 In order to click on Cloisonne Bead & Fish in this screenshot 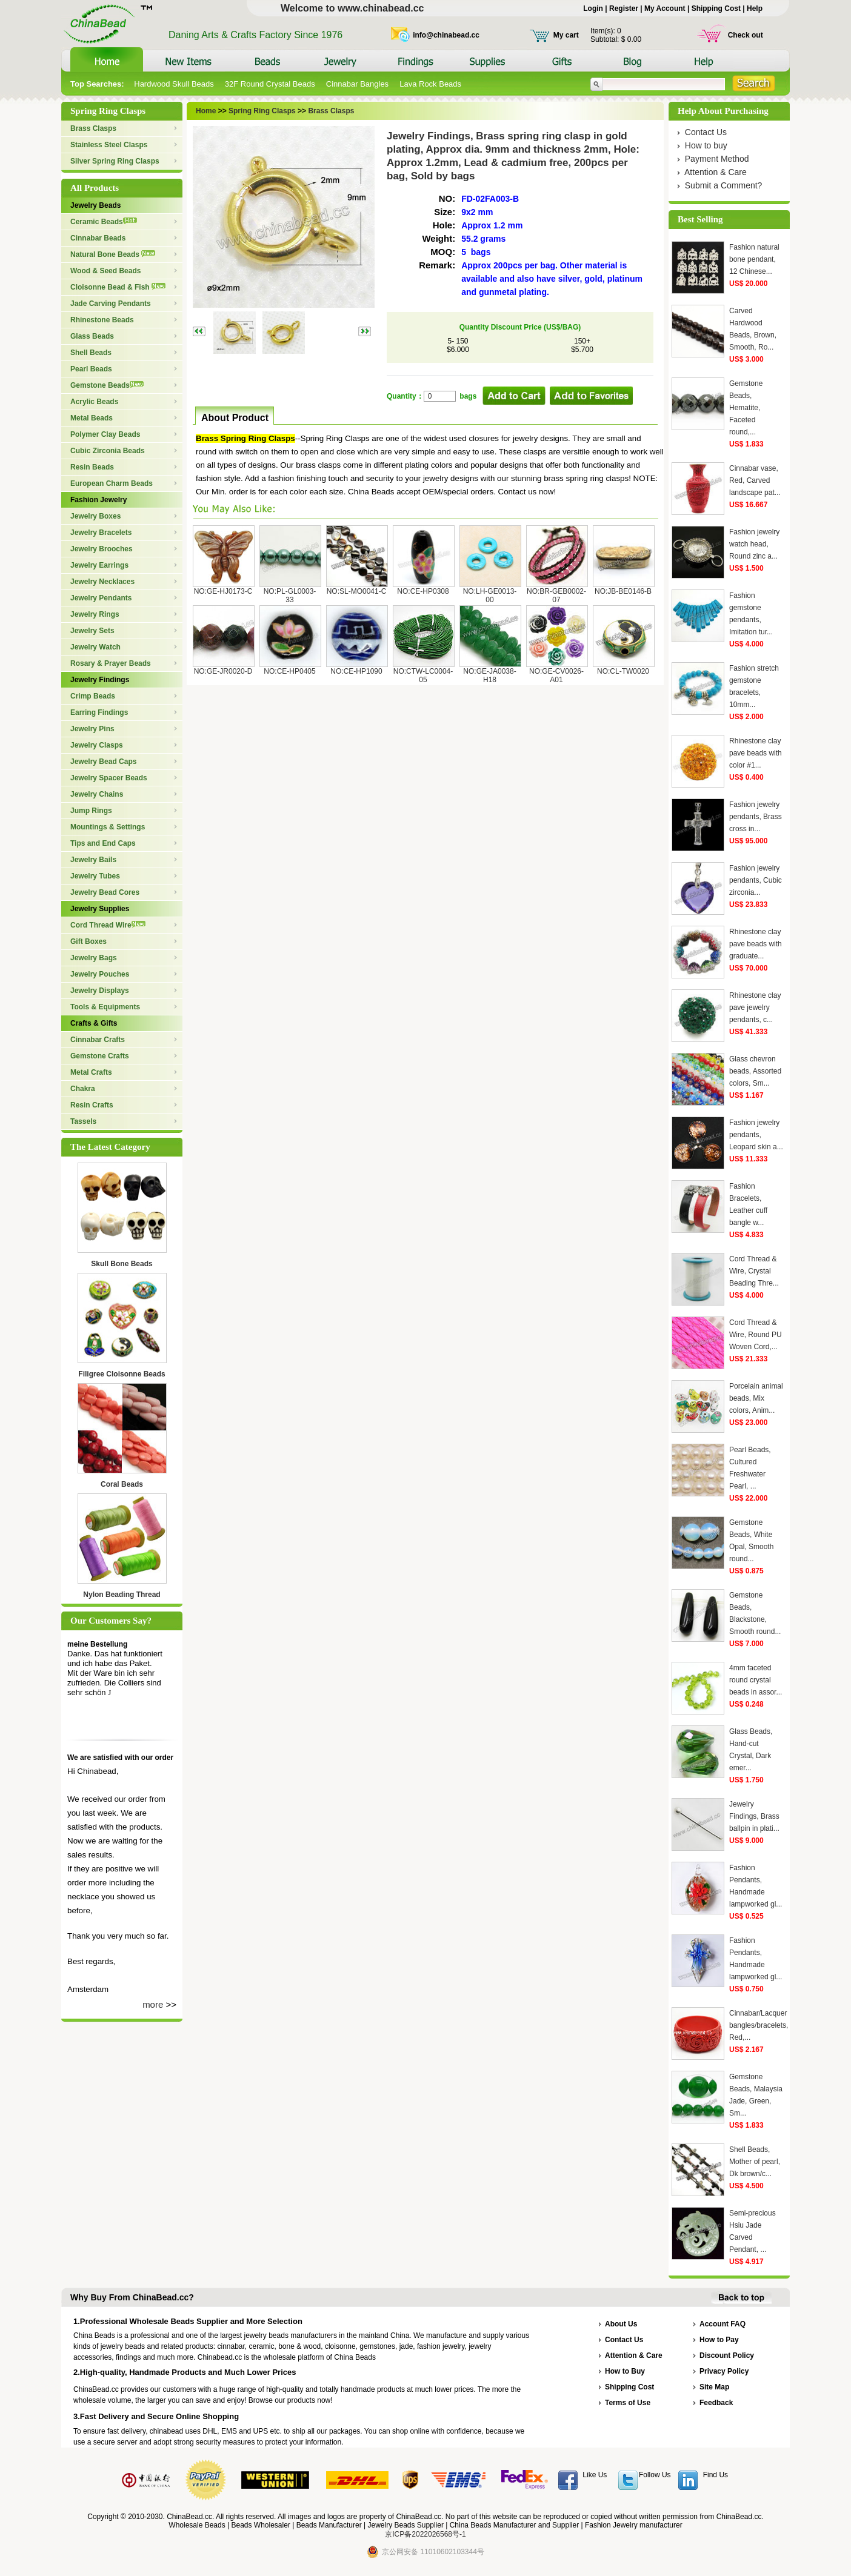, I will do `click(117, 287)`.